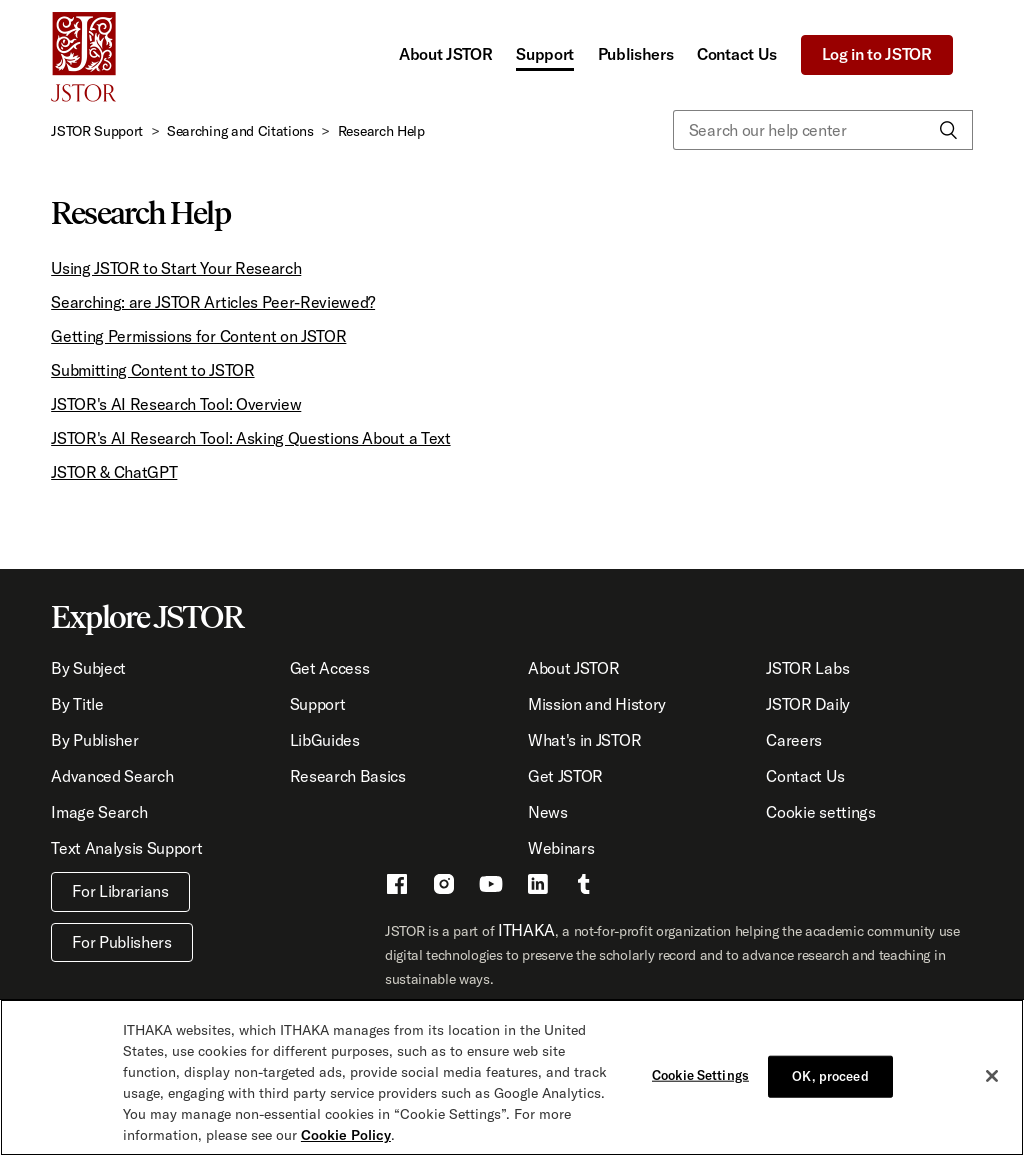 Image resolution: width=1024 pixels, height=1156 pixels. What do you see at coordinates (120, 891) in the screenshot?
I see `For Librarians` at bounding box center [120, 891].